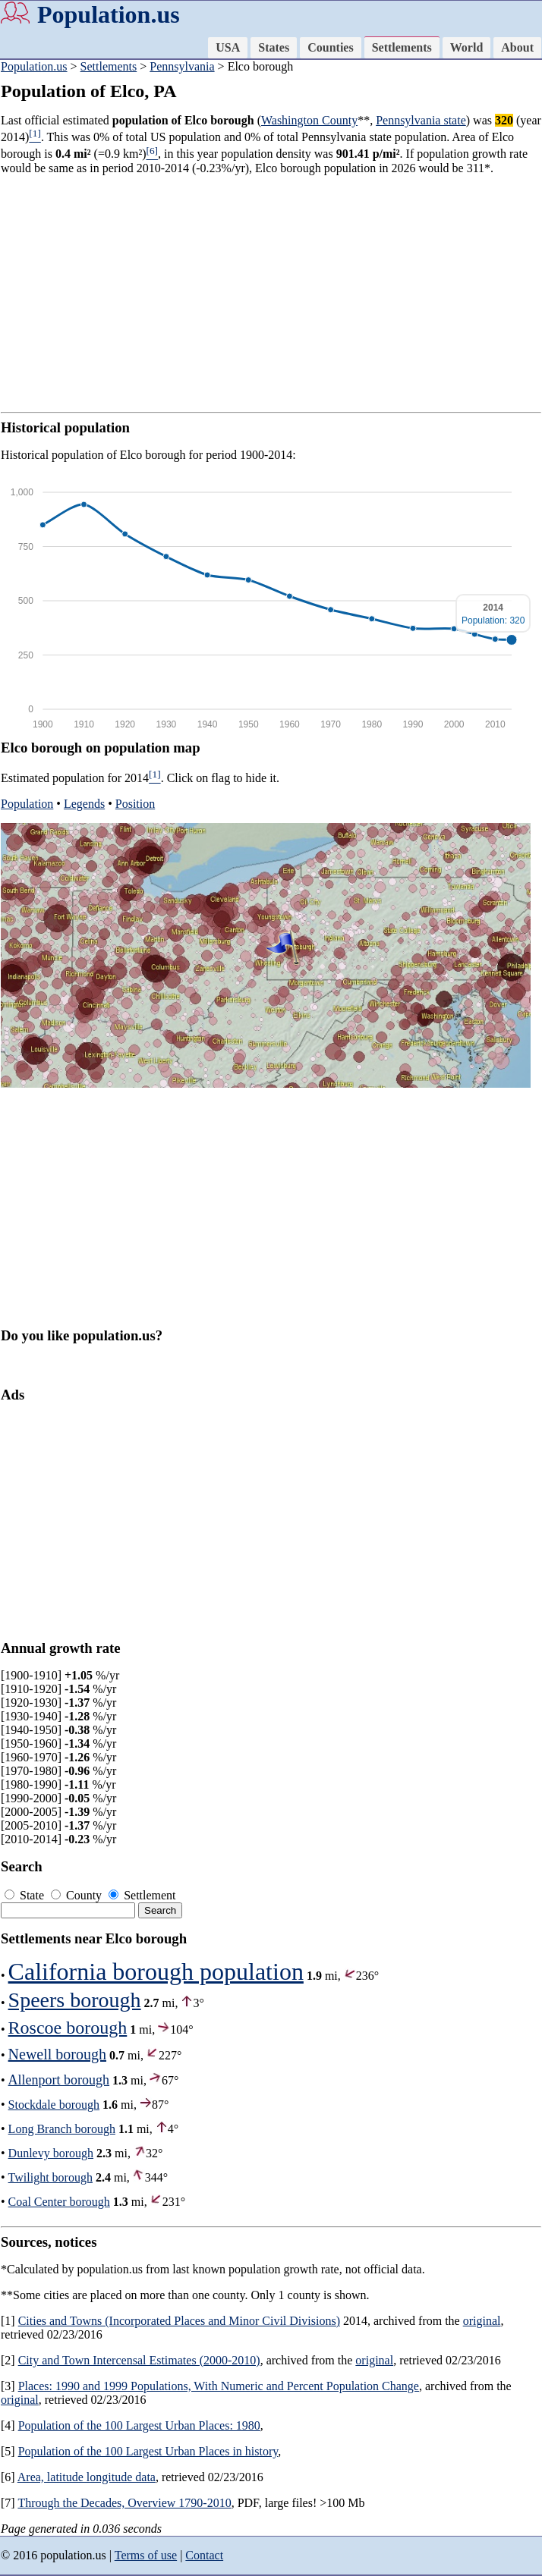 The height and width of the screenshot is (2576, 542). What do you see at coordinates (182, 66) in the screenshot?
I see `Pennsylvania` at bounding box center [182, 66].